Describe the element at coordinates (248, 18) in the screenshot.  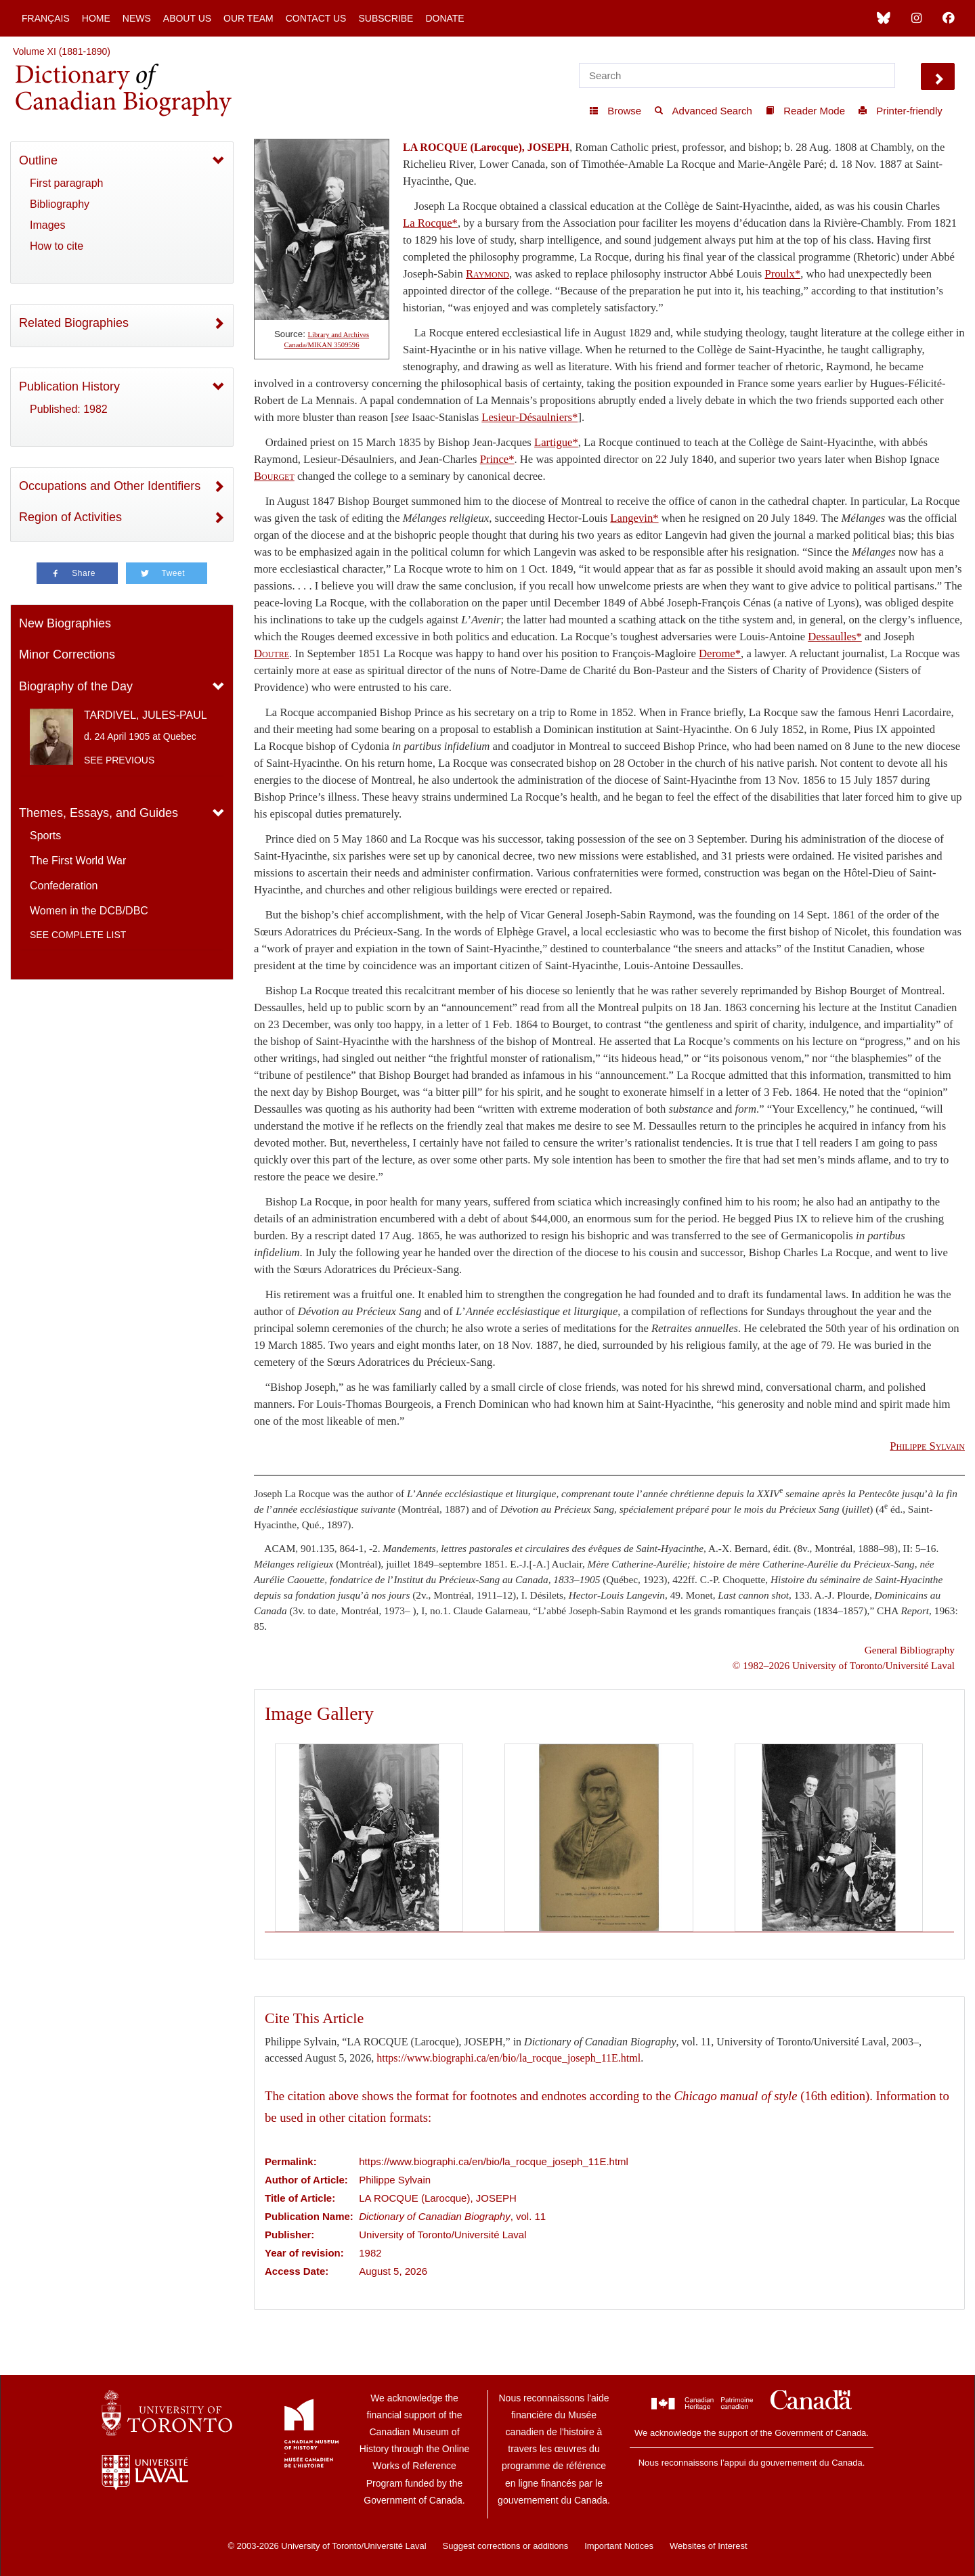
I see `Our Team` at that location.